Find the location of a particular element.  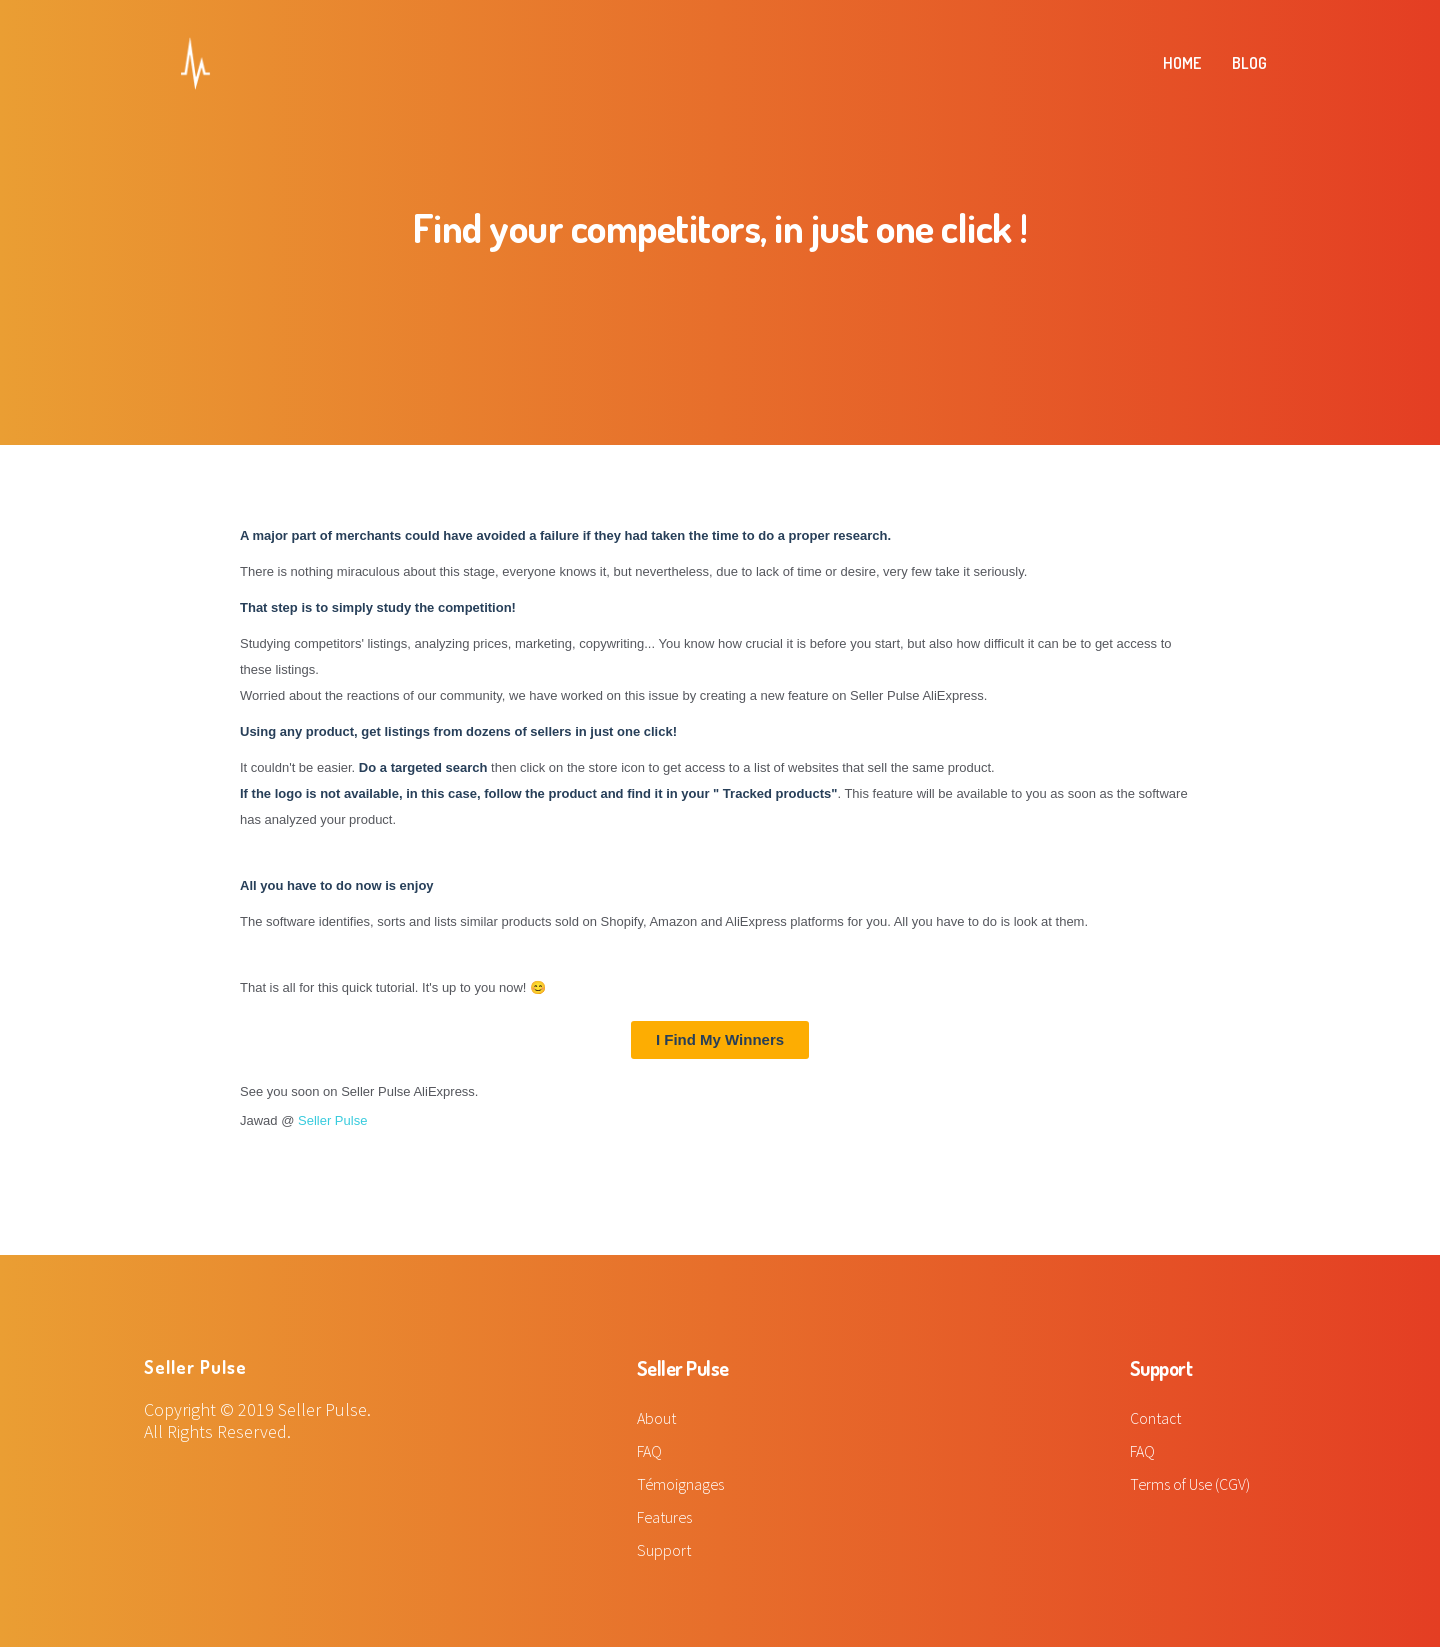

Contact is located at coordinates (1156, 1418).